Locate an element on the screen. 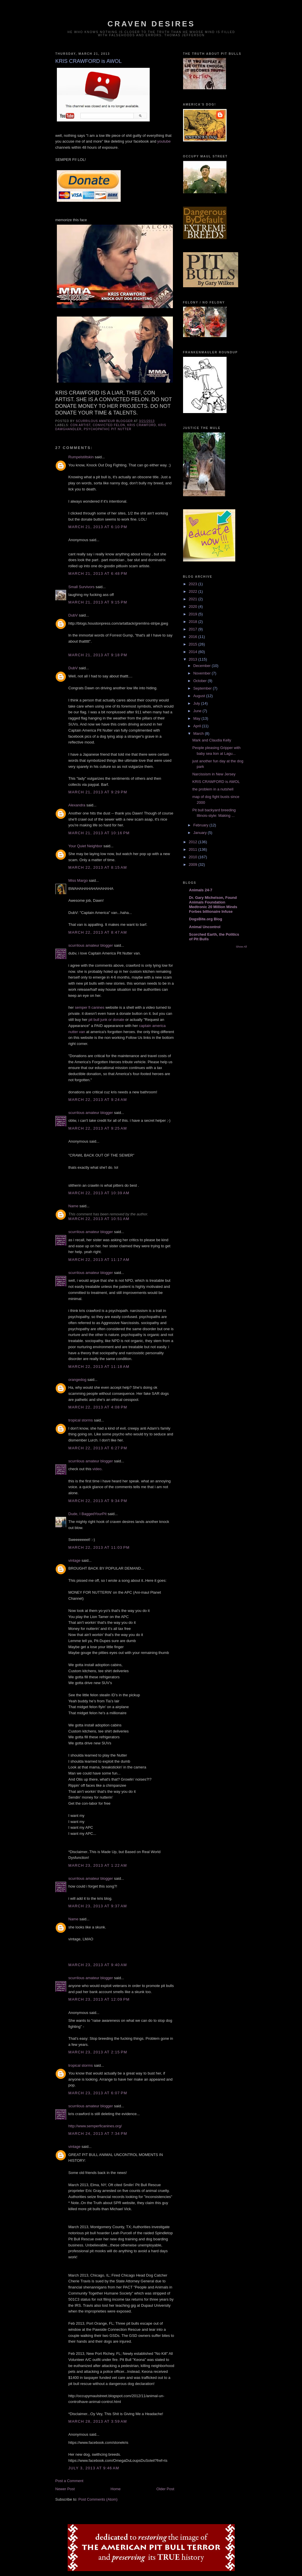 The width and height of the screenshot is (302, 2576). March 23, 2013 at 12:09 PM is located at coordinates (99, 1999).